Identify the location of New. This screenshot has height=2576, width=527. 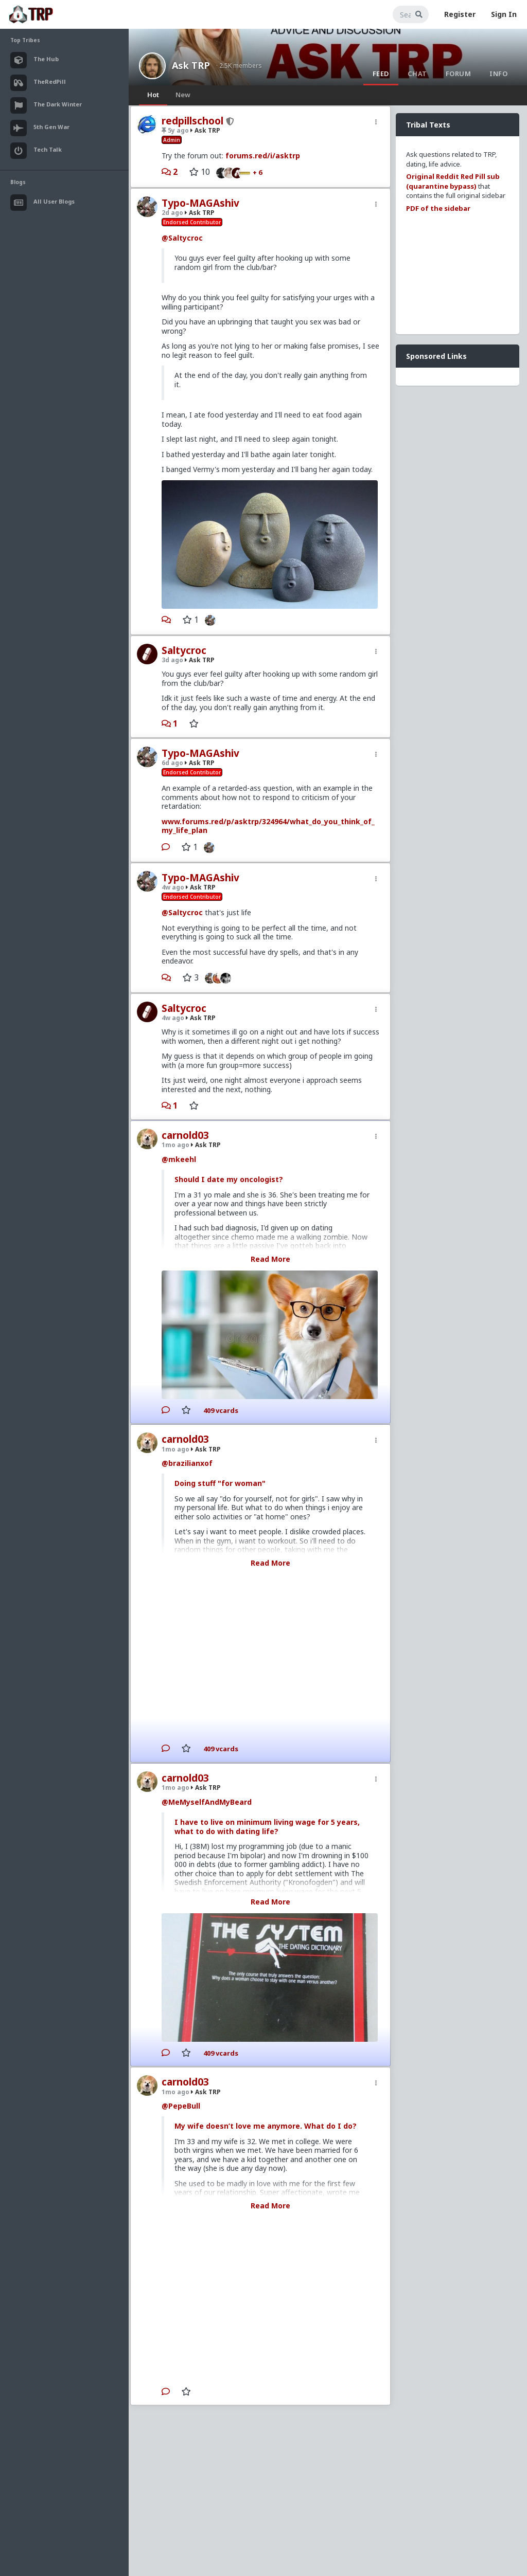
(182, 94).